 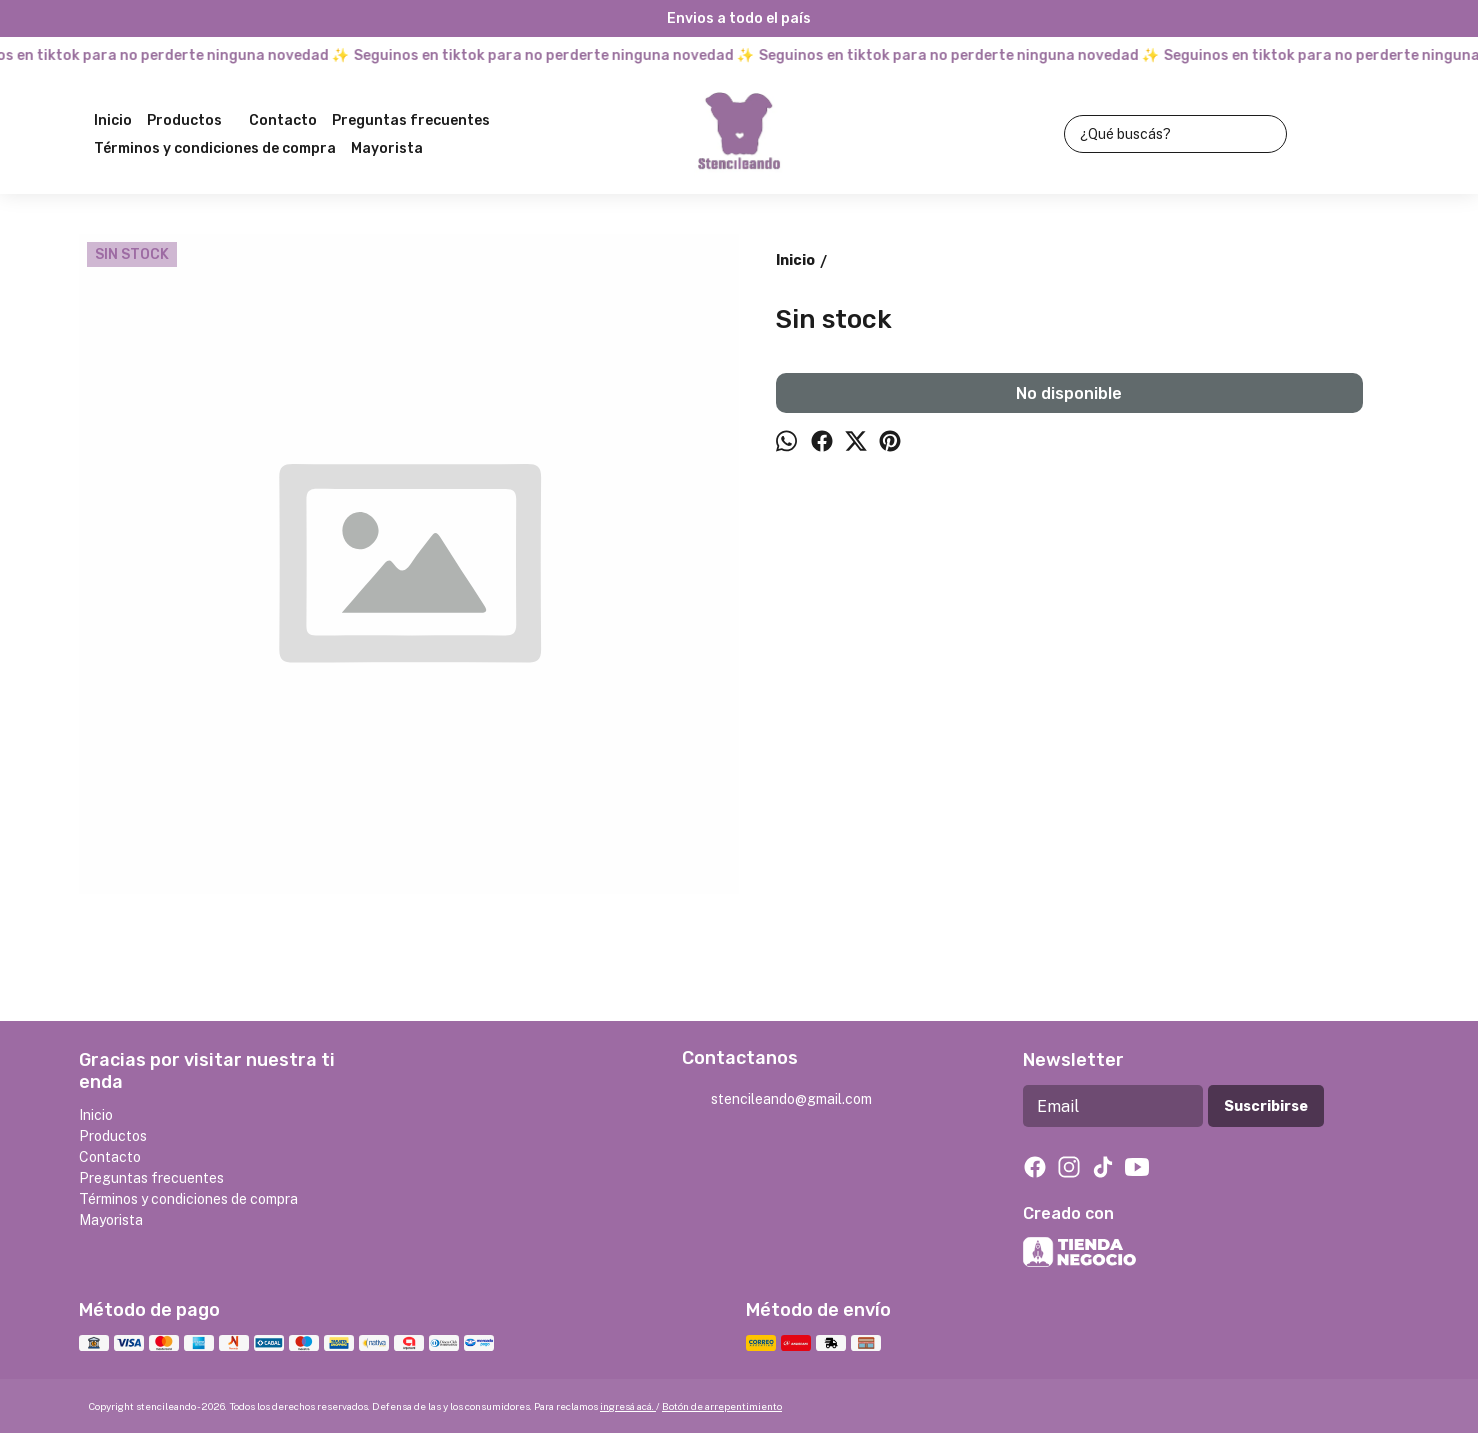 I want to click on Suscribirse, so click(x=1266, y=1106).